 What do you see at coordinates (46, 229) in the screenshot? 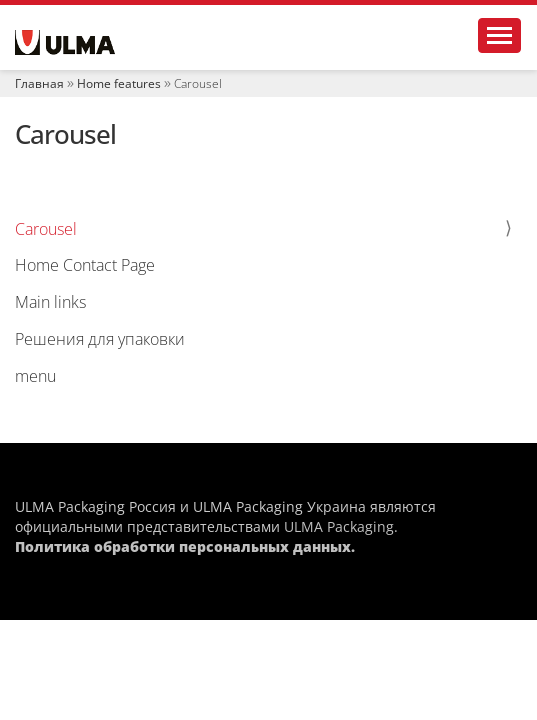
I see `Carousel` at bounding box center [46, 229].